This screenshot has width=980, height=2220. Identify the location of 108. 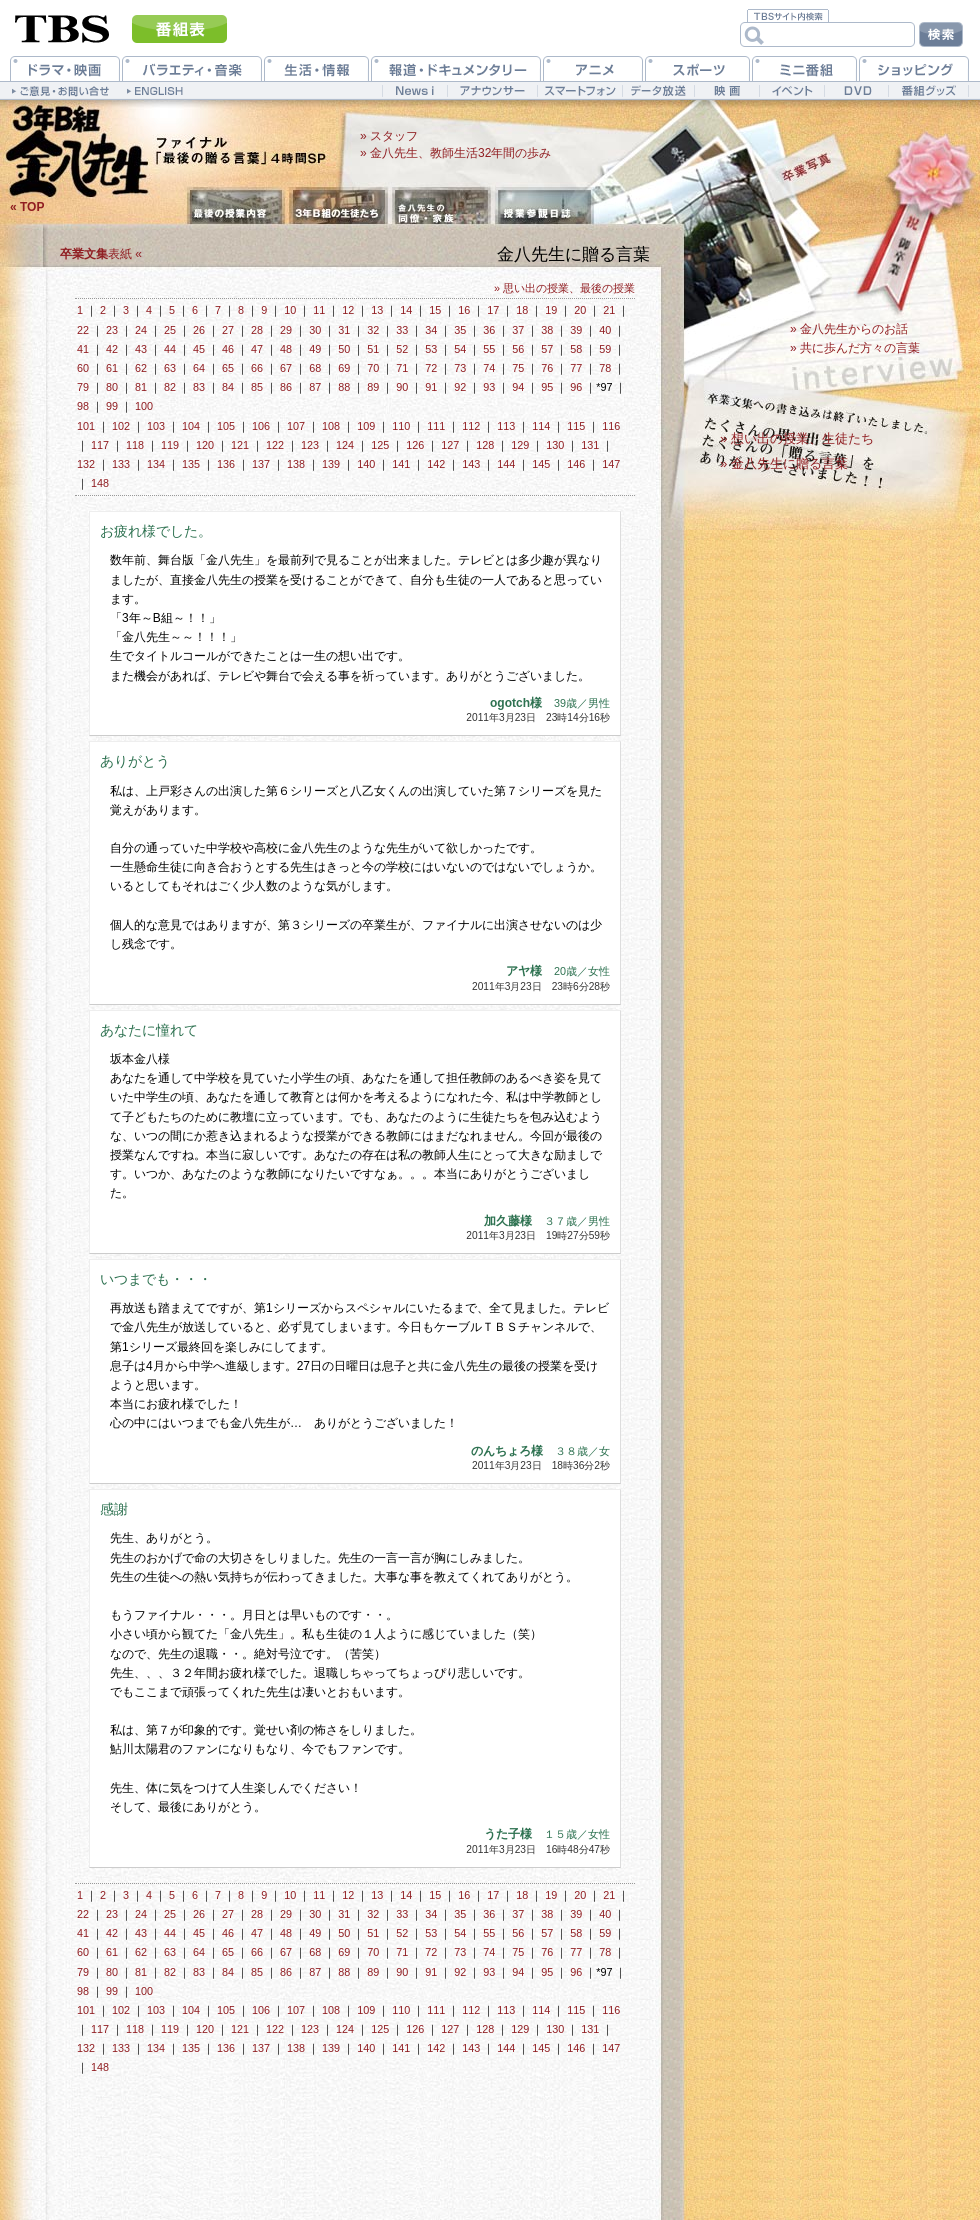
(331, 426).